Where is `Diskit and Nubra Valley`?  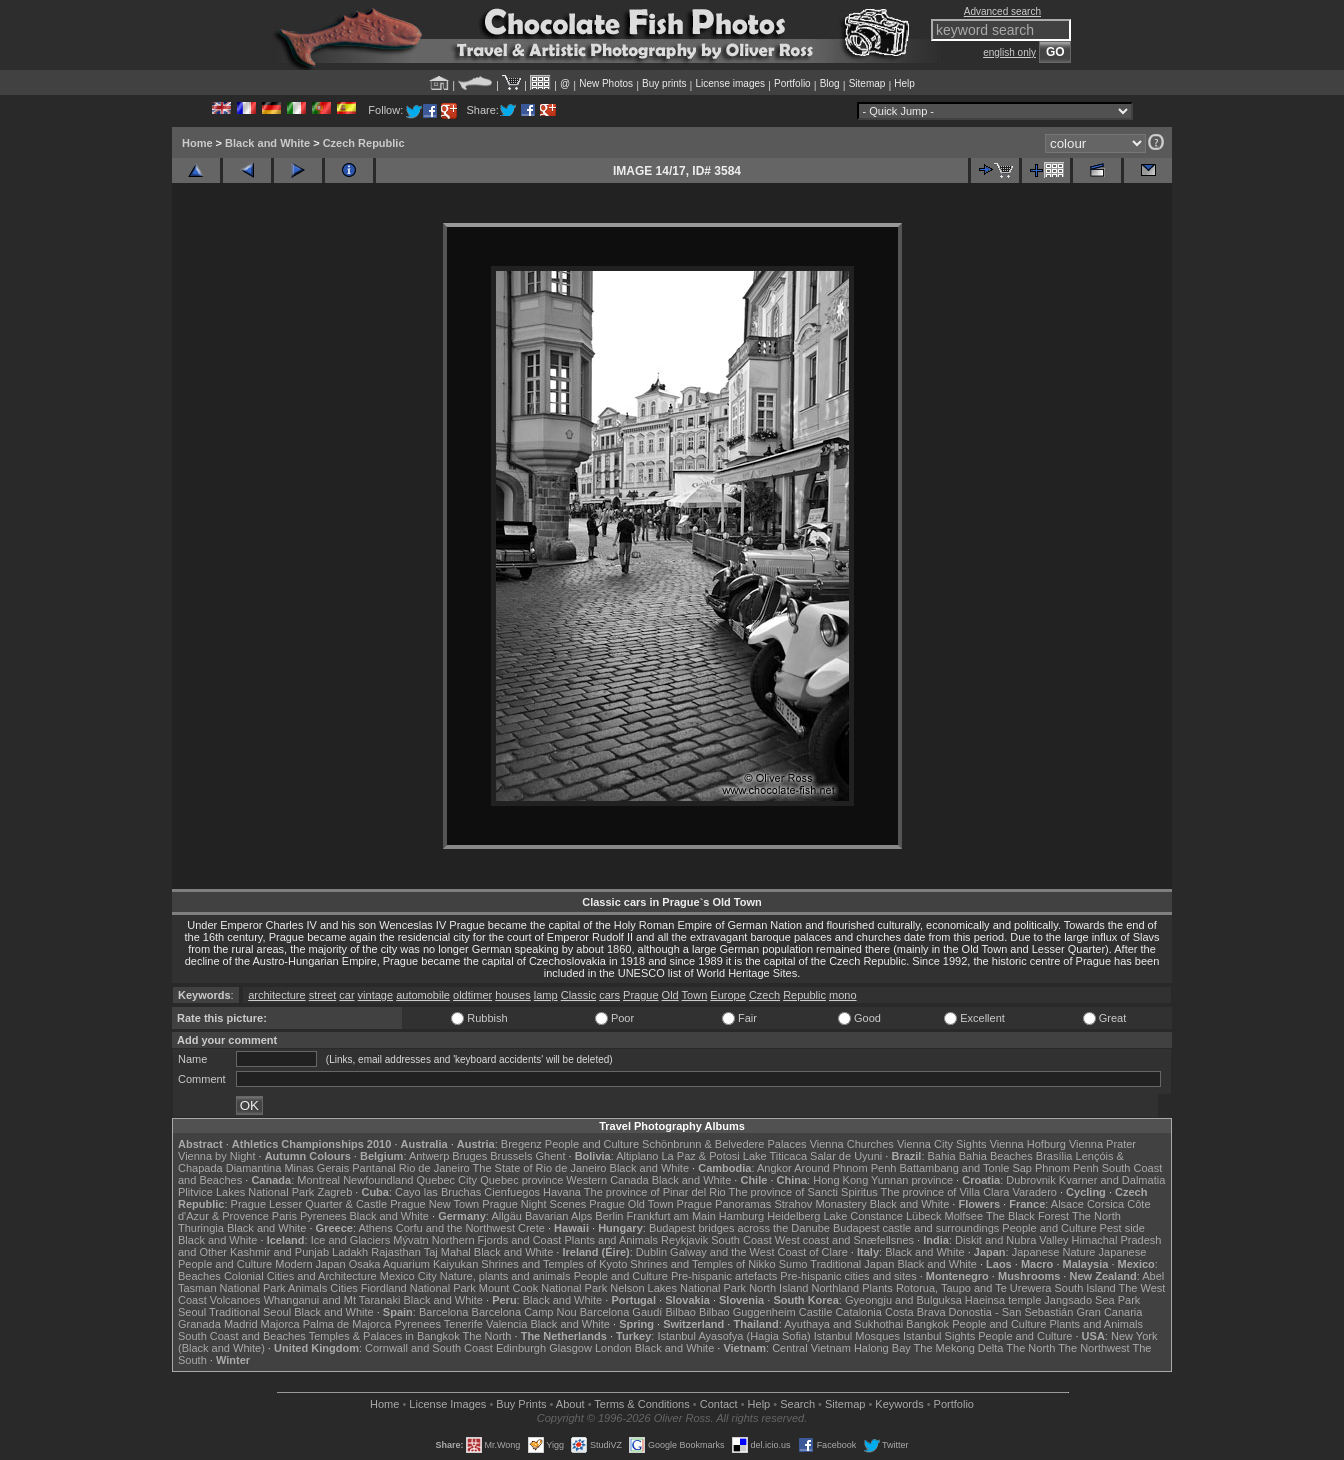 Diskit and Nubra Valley is located at coordinates (1012, 1240).